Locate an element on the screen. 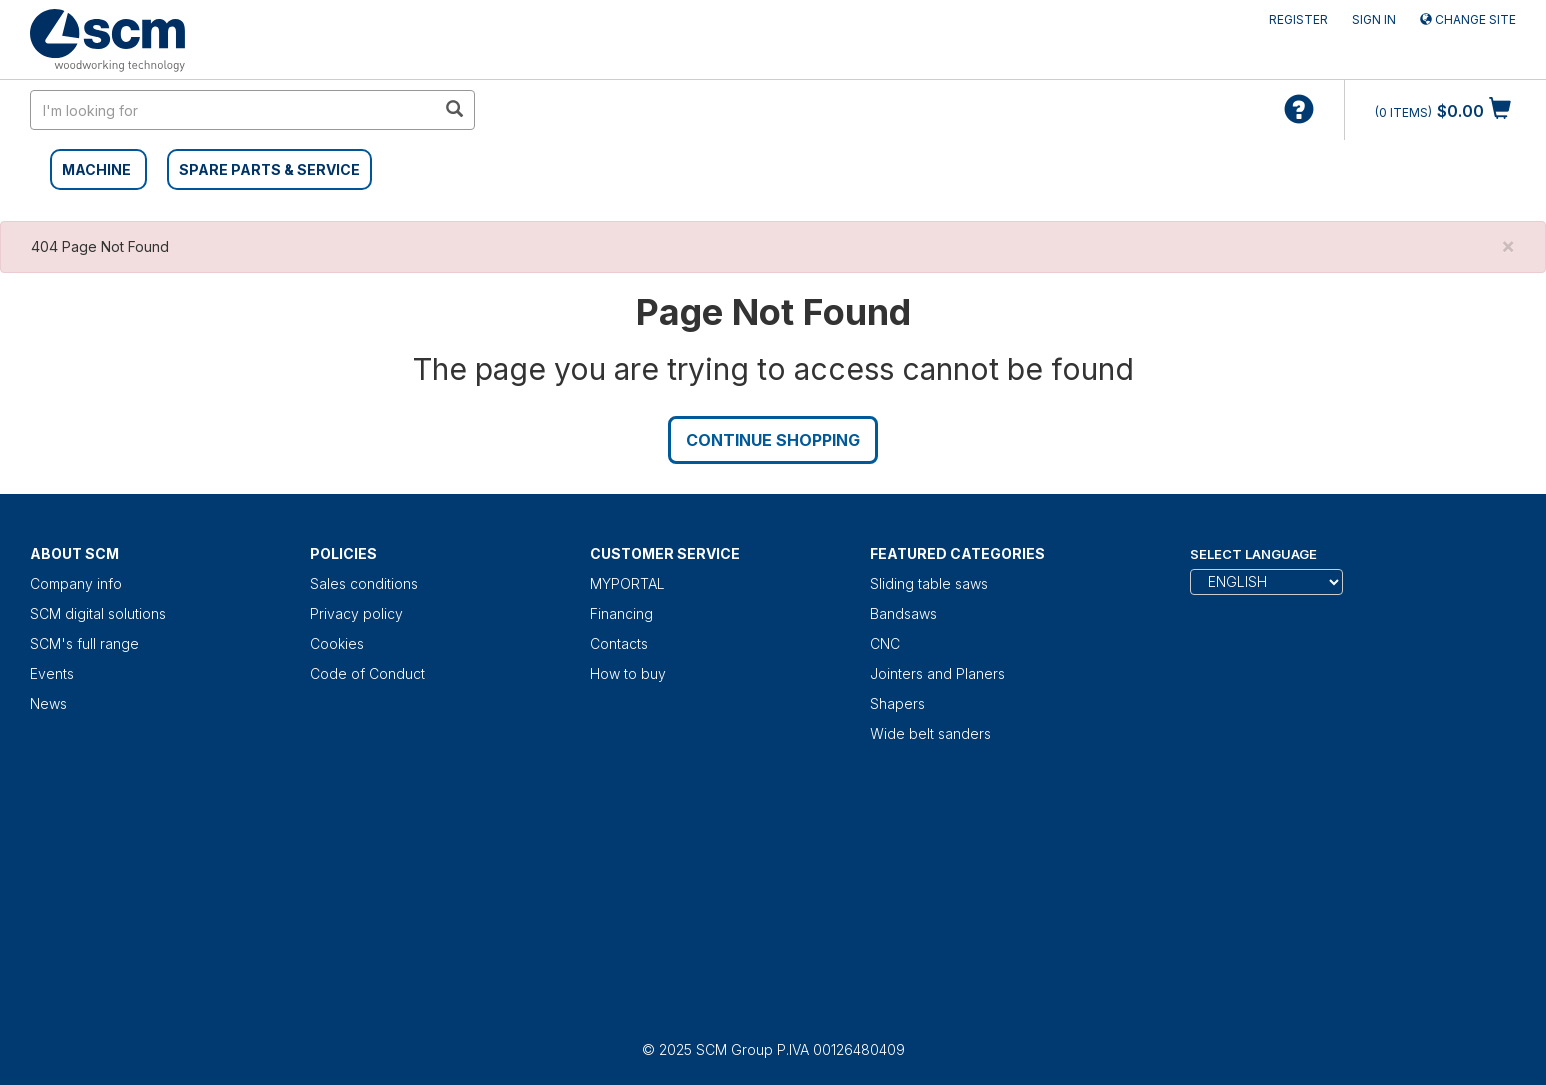 This screenshot has width=1546, height=1085. Continue Shopping is located at coordinates (773, 440).